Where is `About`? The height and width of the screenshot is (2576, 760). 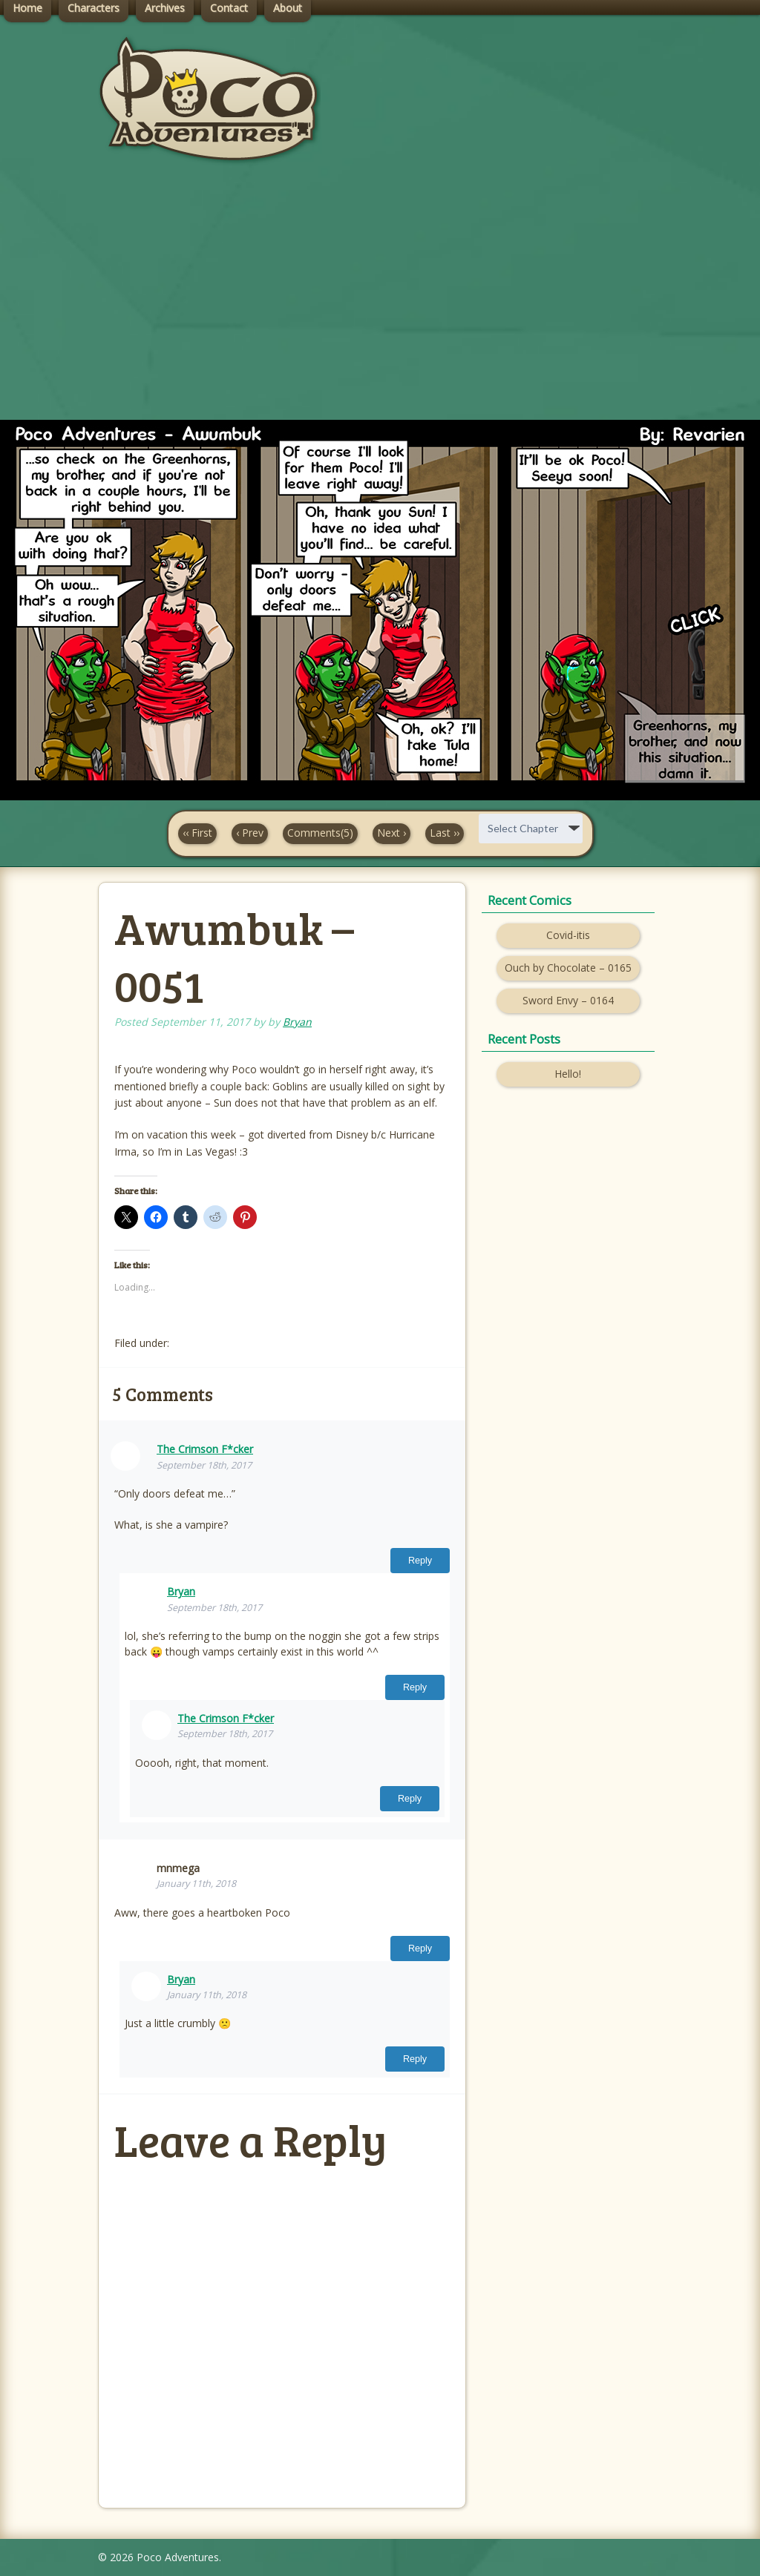
About is located at coordinates (287, 8).